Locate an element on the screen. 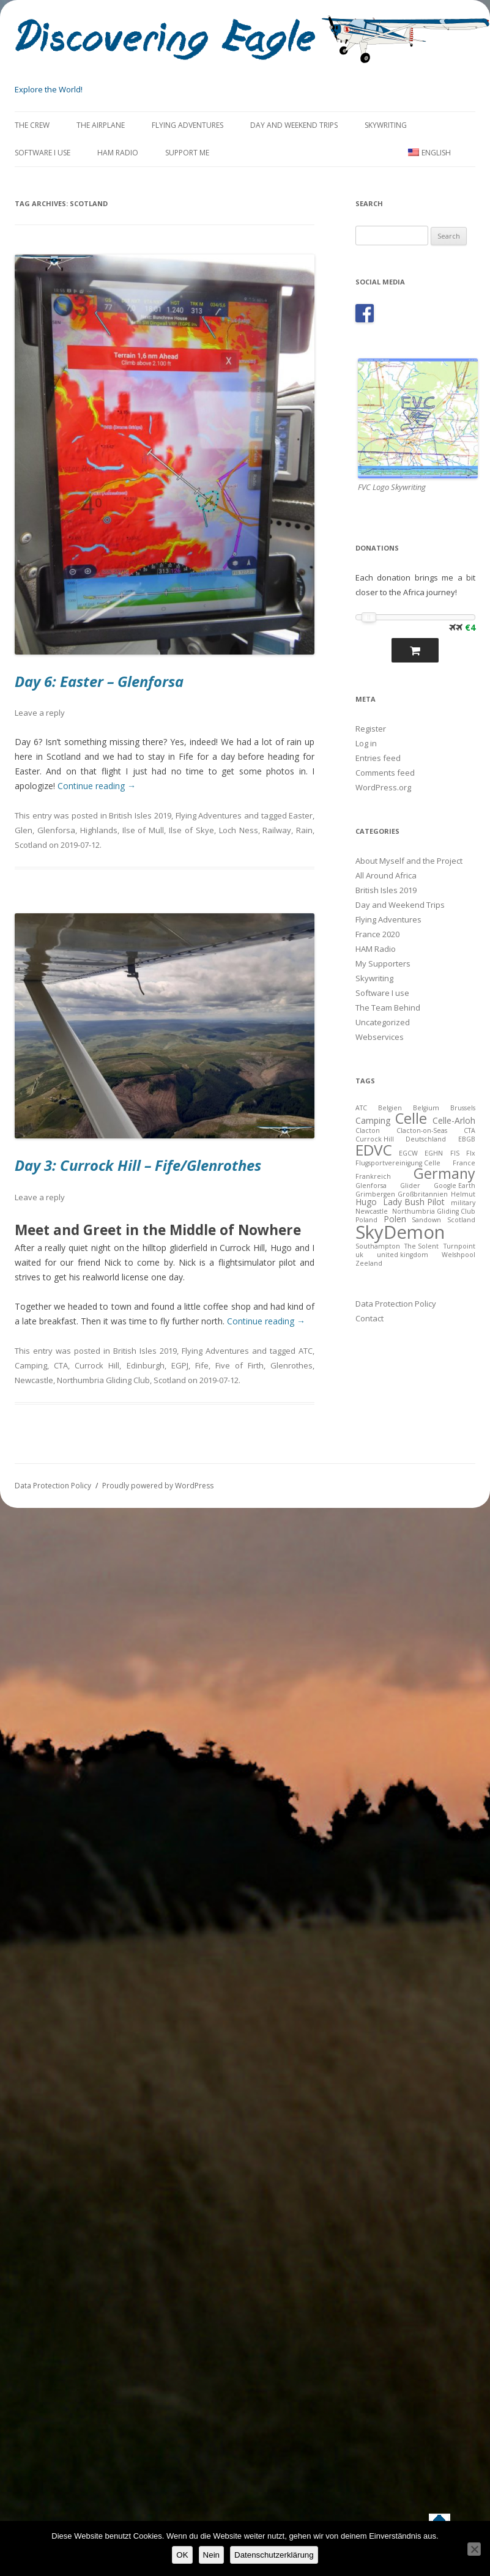  Uncategorized is located at coordinates (382, 1022).